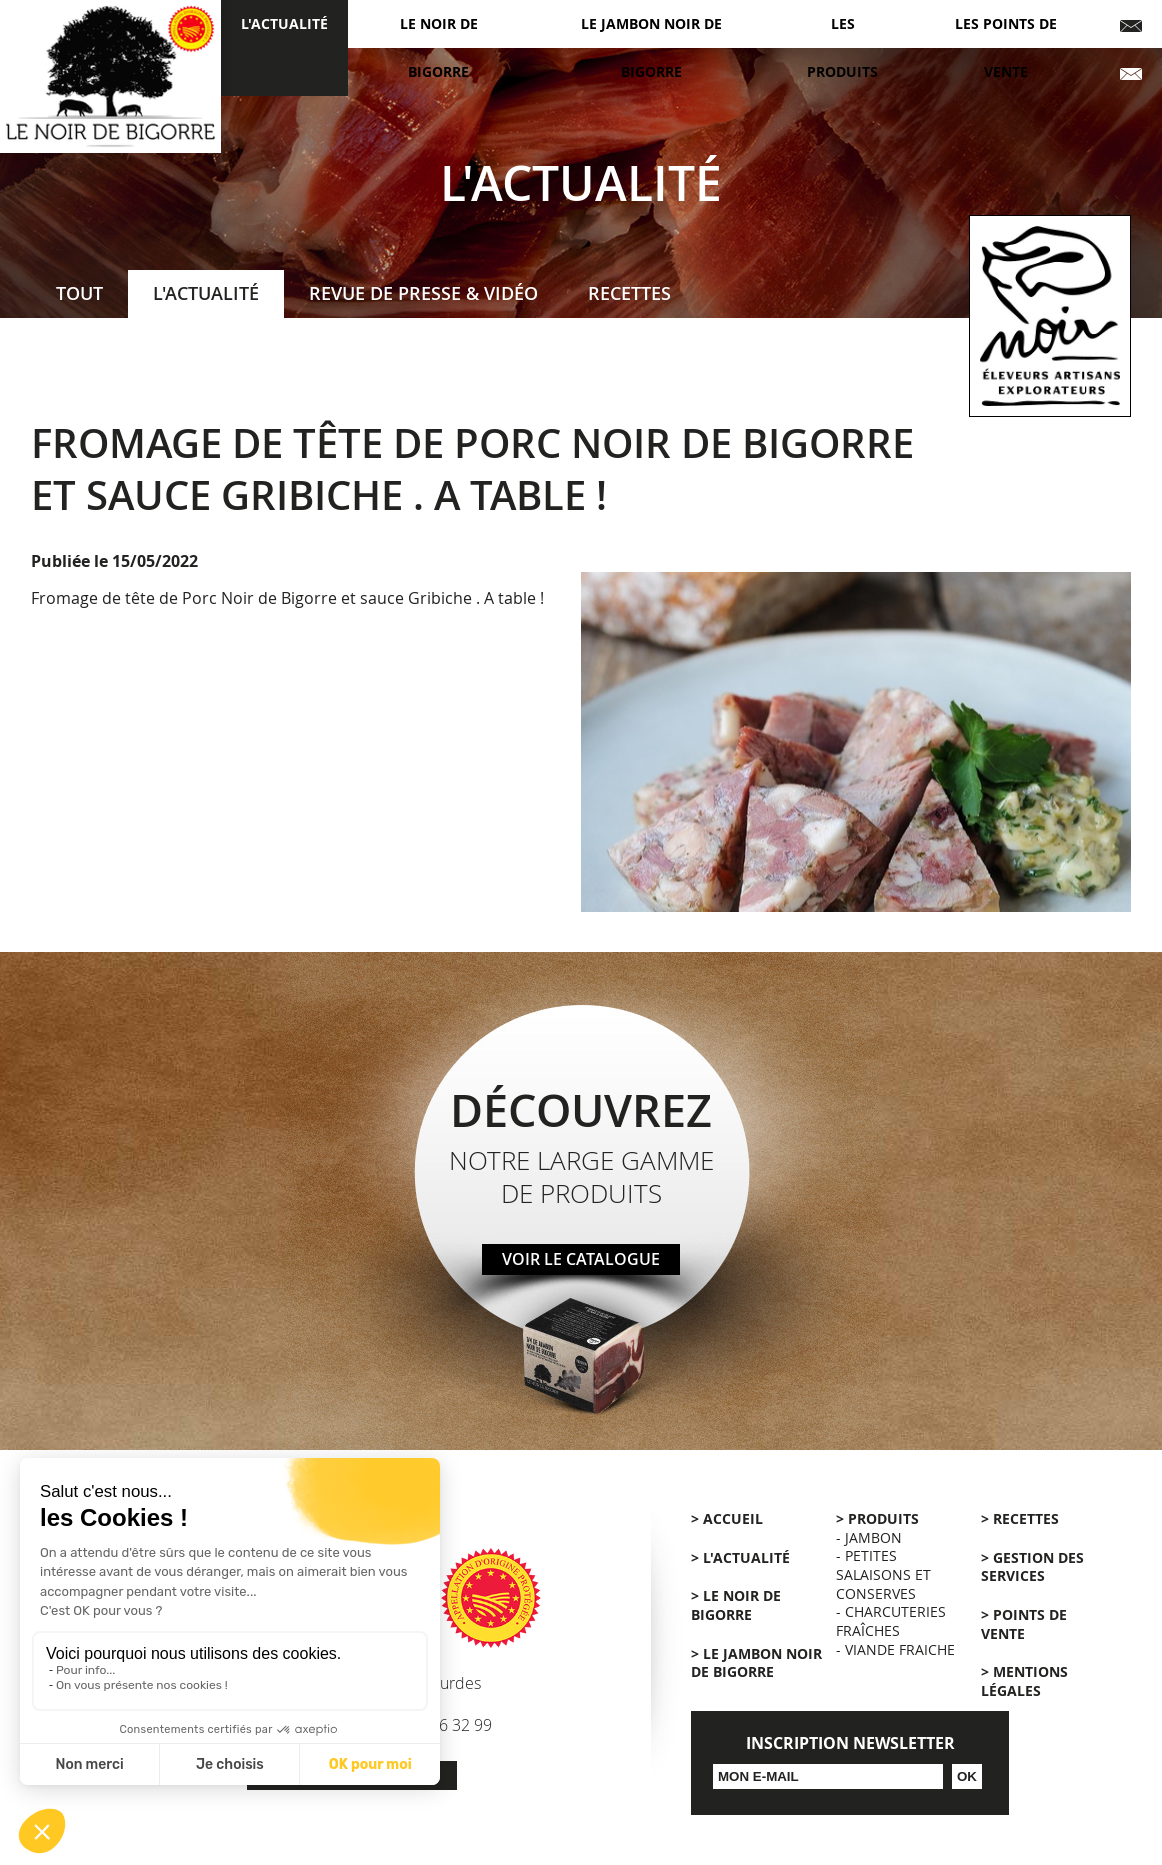 This screenshot has width=1162, height=1865. What do you see at coordinates (1024, 1624) in the screenshot?
I see `> Points de vente` at bounding box center [1024, 1624].